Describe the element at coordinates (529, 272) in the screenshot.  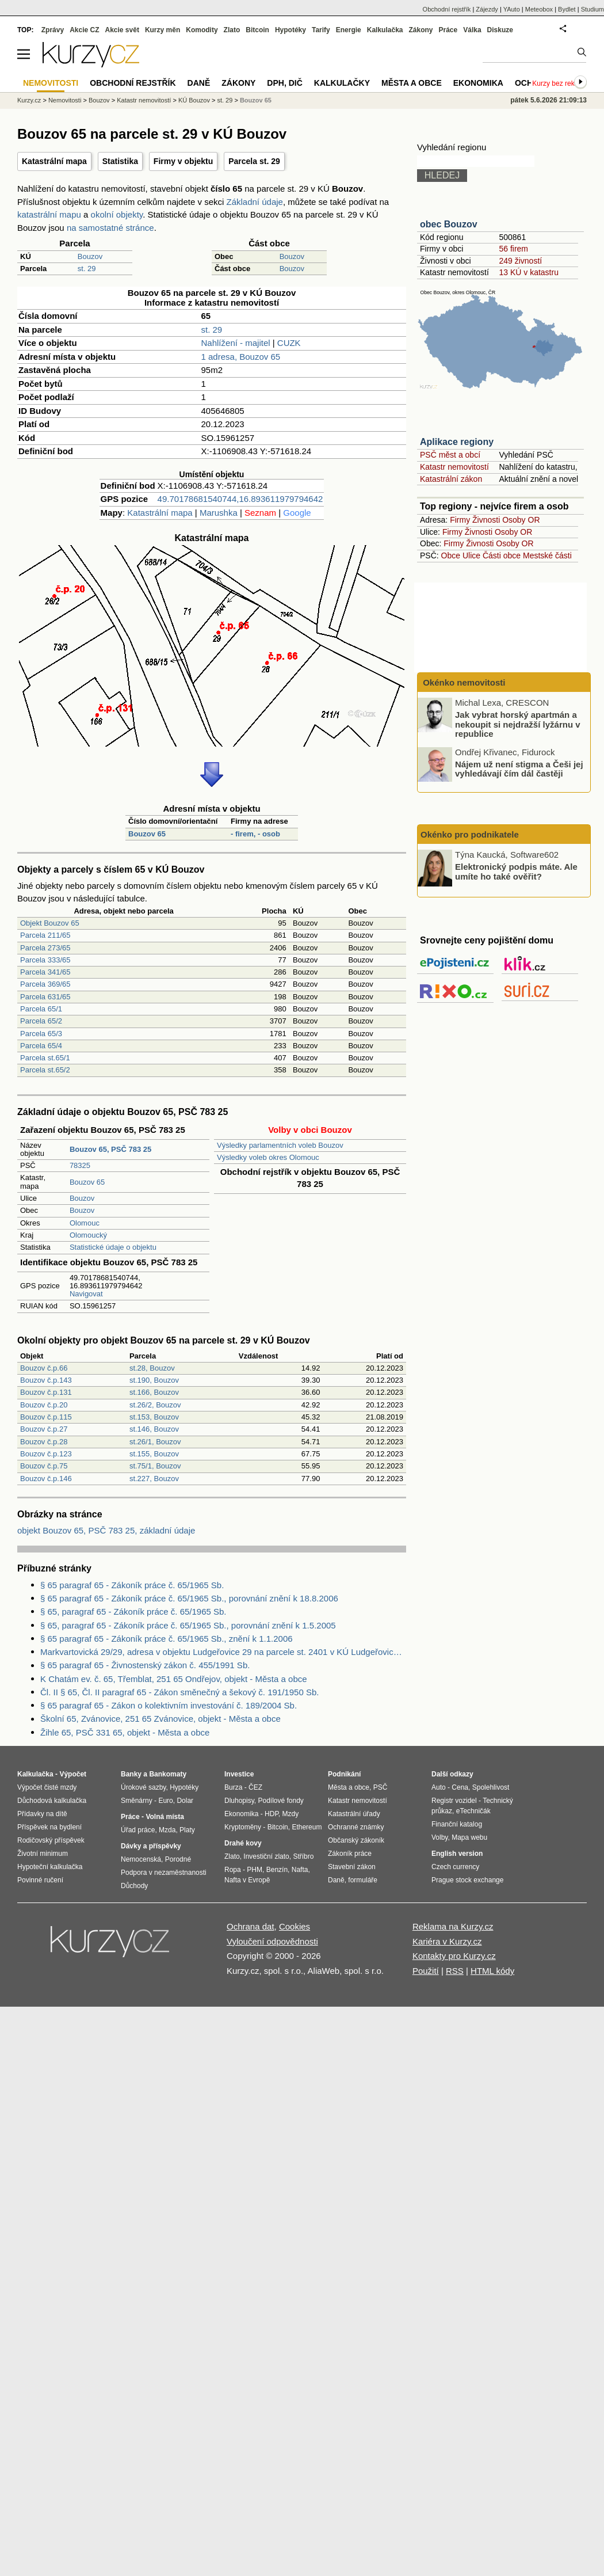
I see `13 KÚ v katastru` at that location.